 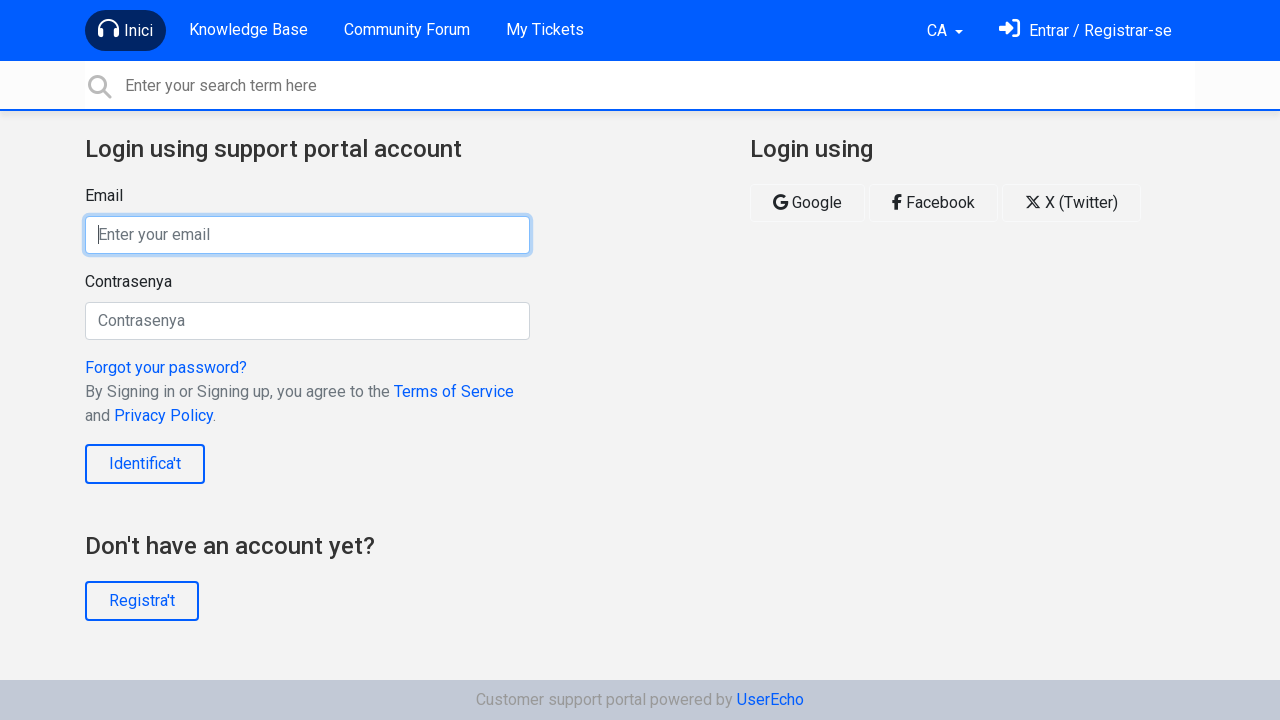 I want to click on Terms of Service, so click(x=454, y=391).